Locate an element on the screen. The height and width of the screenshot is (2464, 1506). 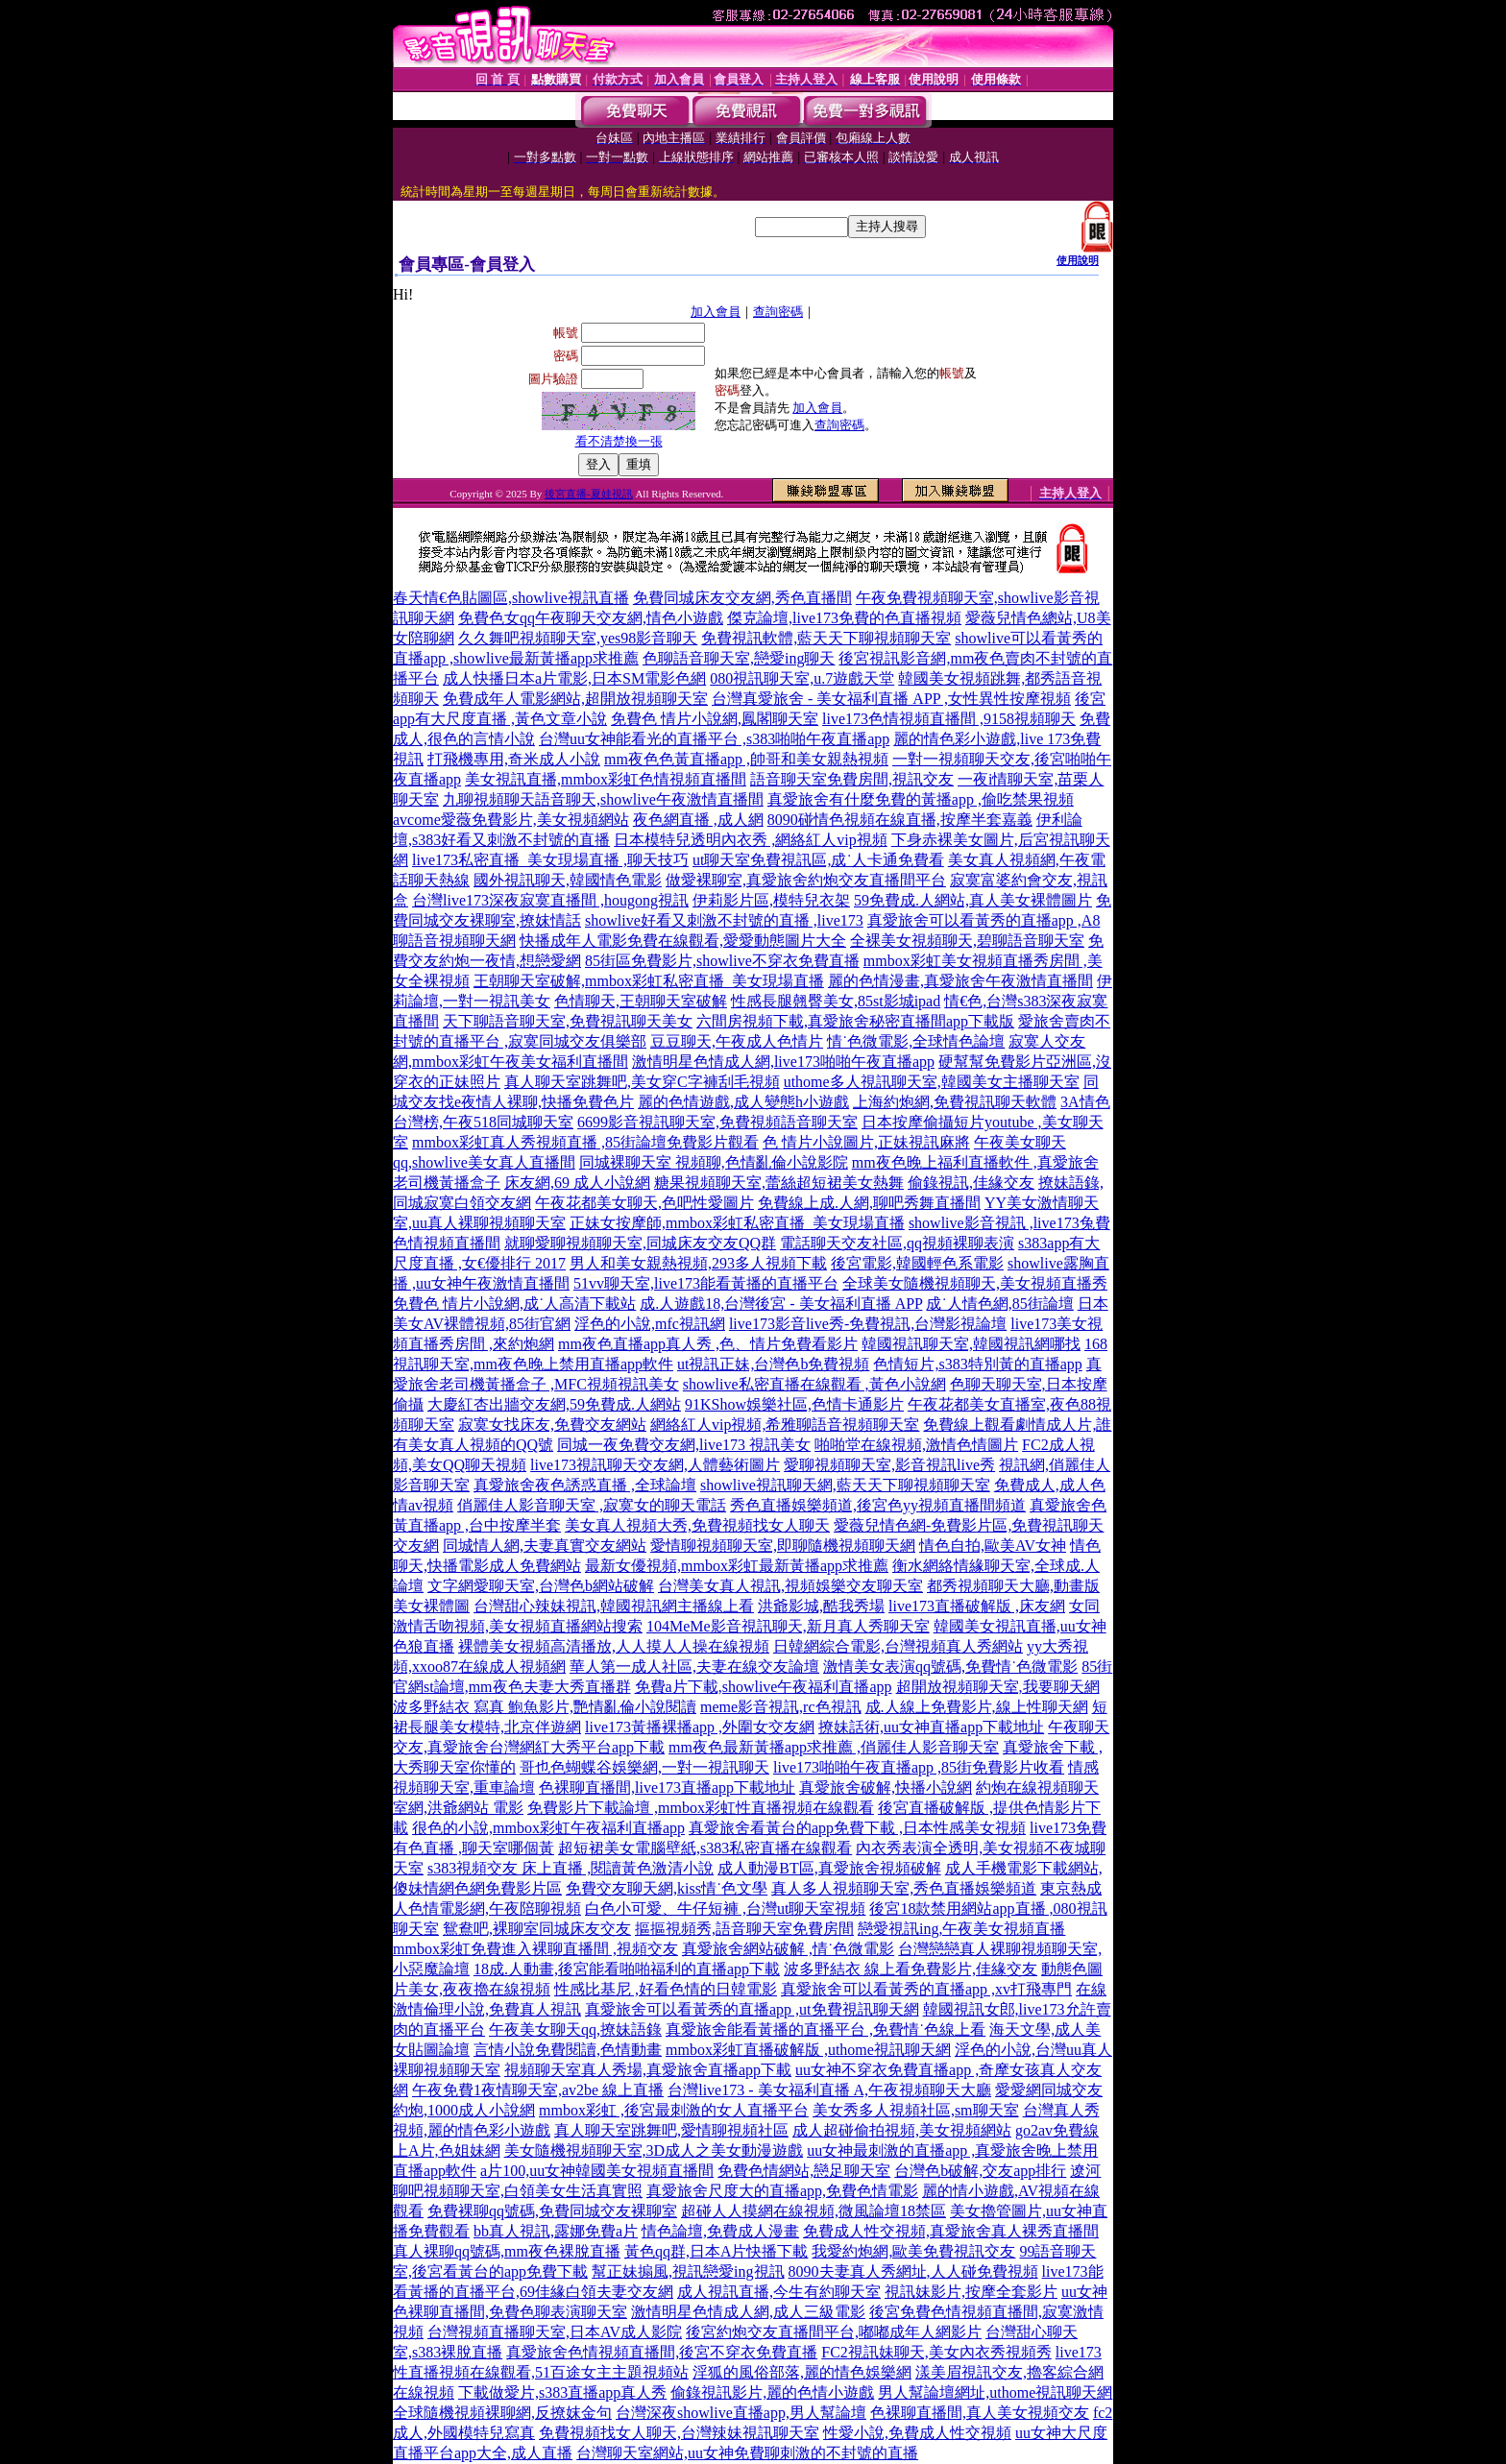
超短裙美女電腦壁紙,s383私密直播在線觀看 is located at coordinates (705, 1848).